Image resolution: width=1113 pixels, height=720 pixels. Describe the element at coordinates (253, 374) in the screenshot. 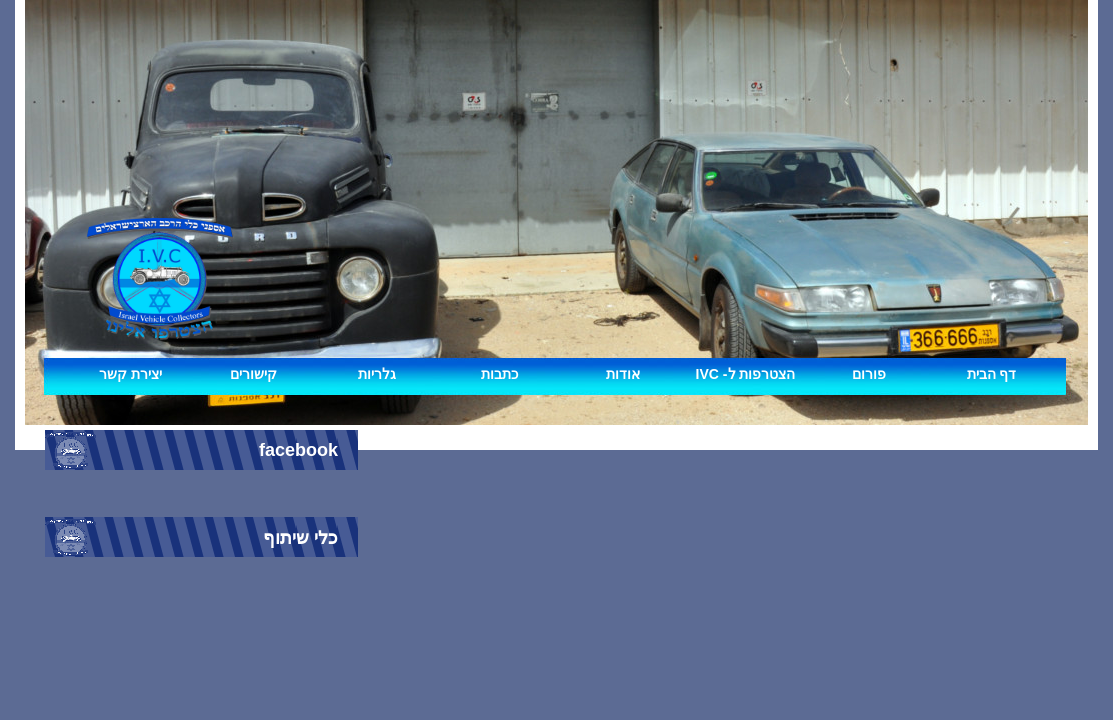

I see `קישורים` at that location.